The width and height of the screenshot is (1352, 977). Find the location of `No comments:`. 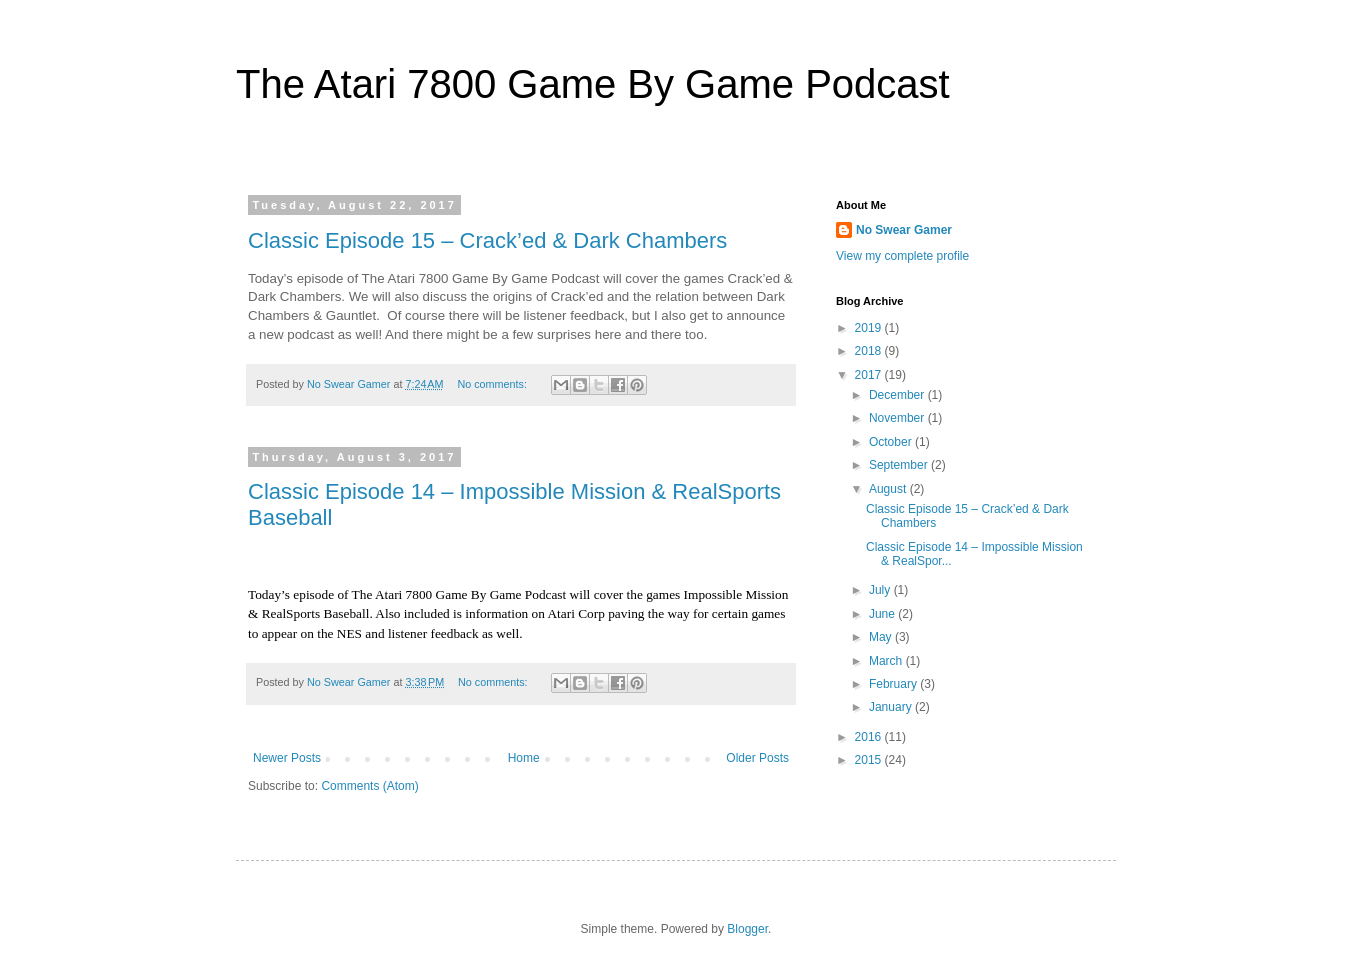

No comments: is located at coordinates (493, 384).